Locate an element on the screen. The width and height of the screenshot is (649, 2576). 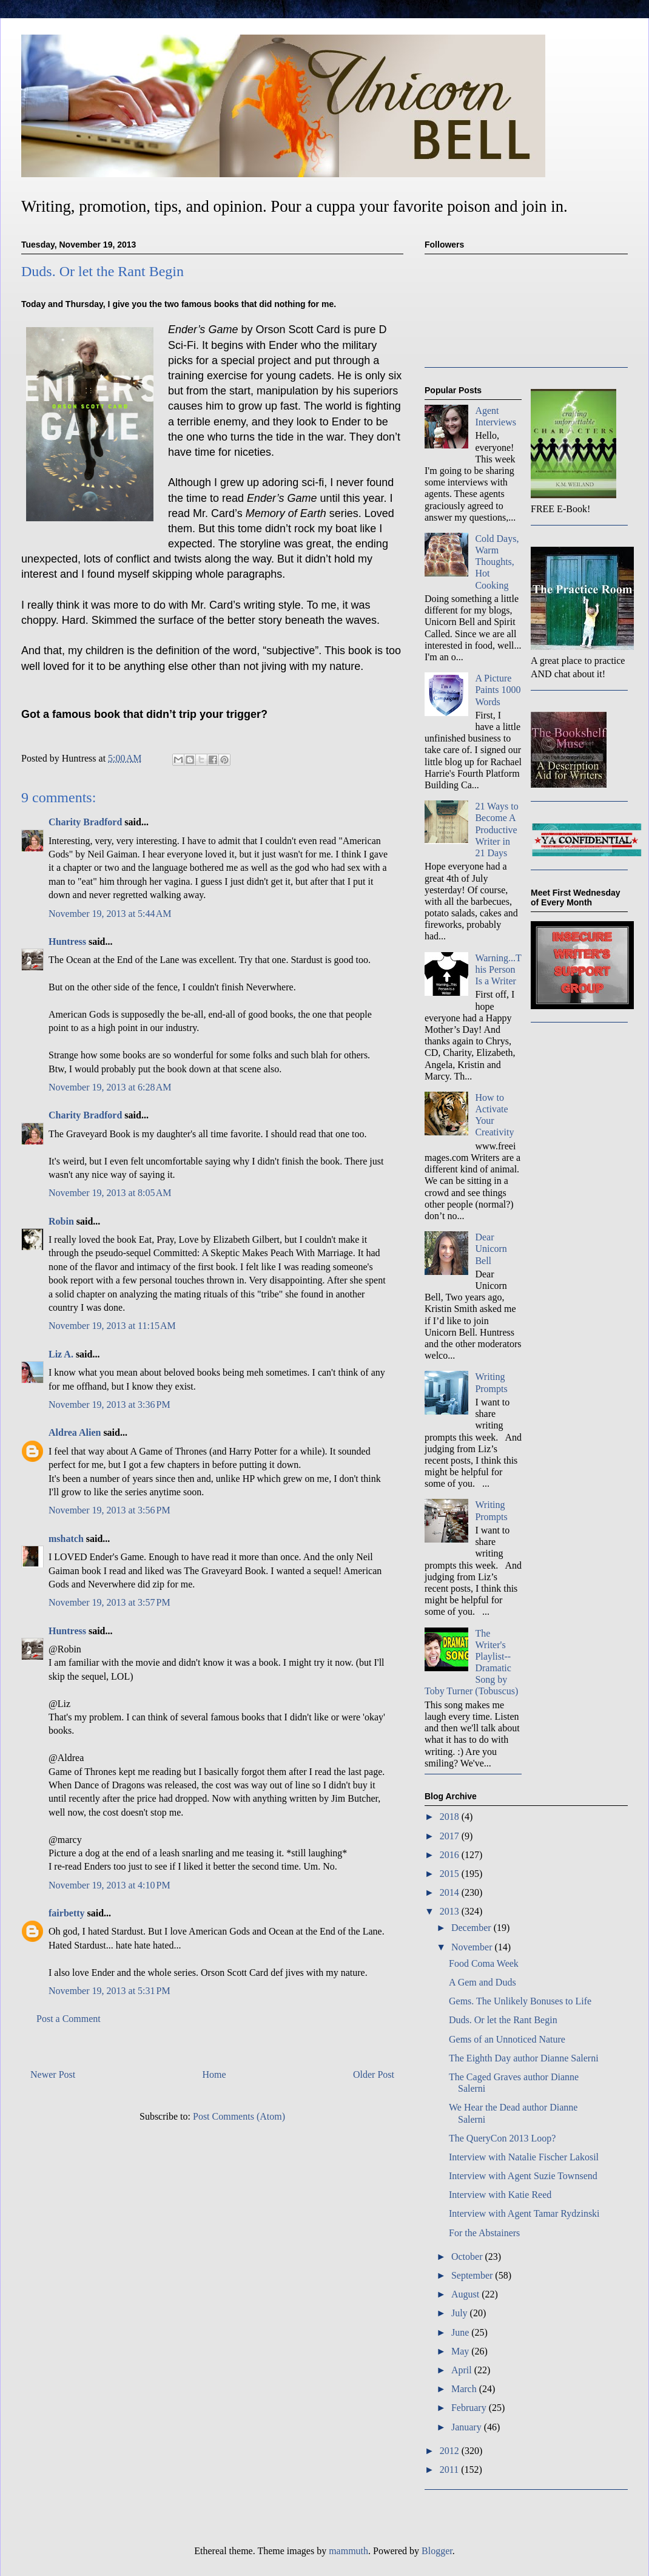
November 19, 2013 at 3:36 PM is located at coordinates (109, 1404).